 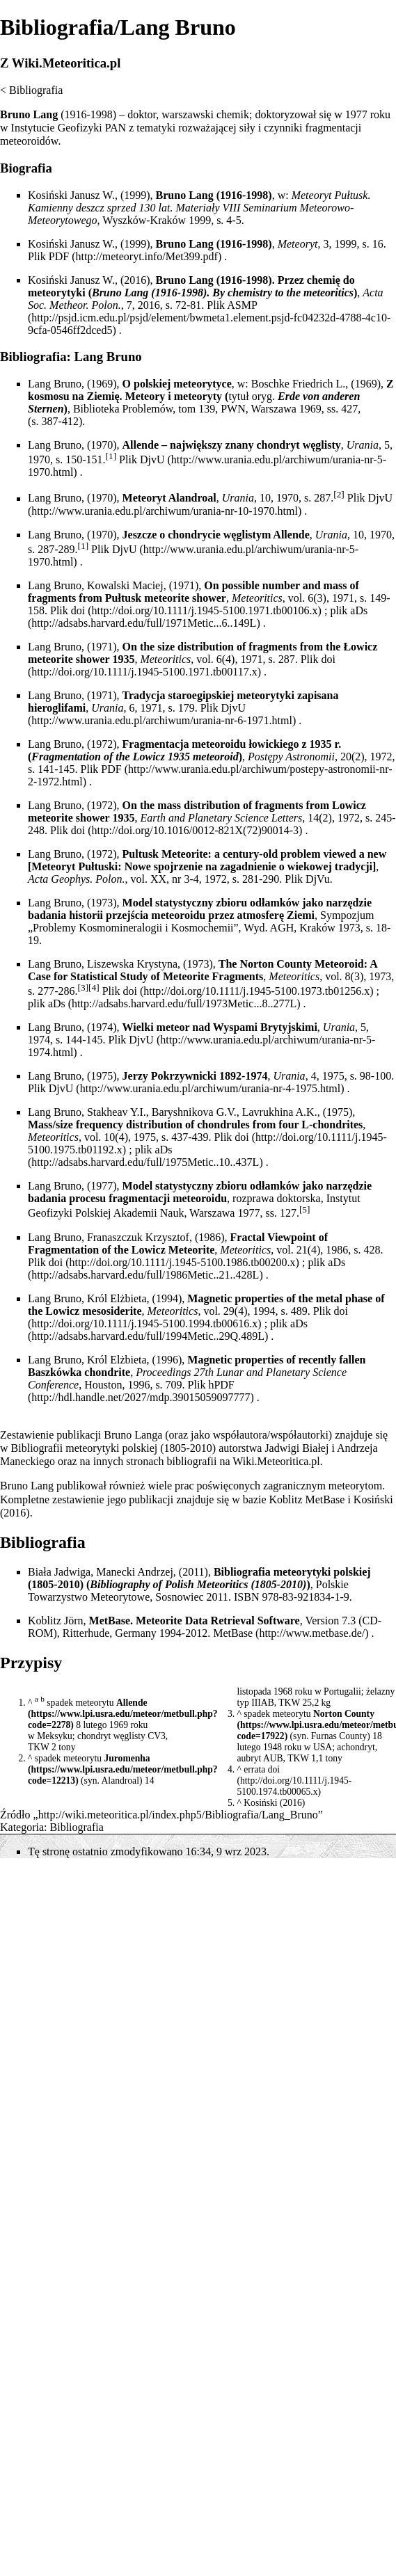 What do you see at coordinates (78, 610) in the screenshot?
I see `doi` at bounding box center [78, 610].